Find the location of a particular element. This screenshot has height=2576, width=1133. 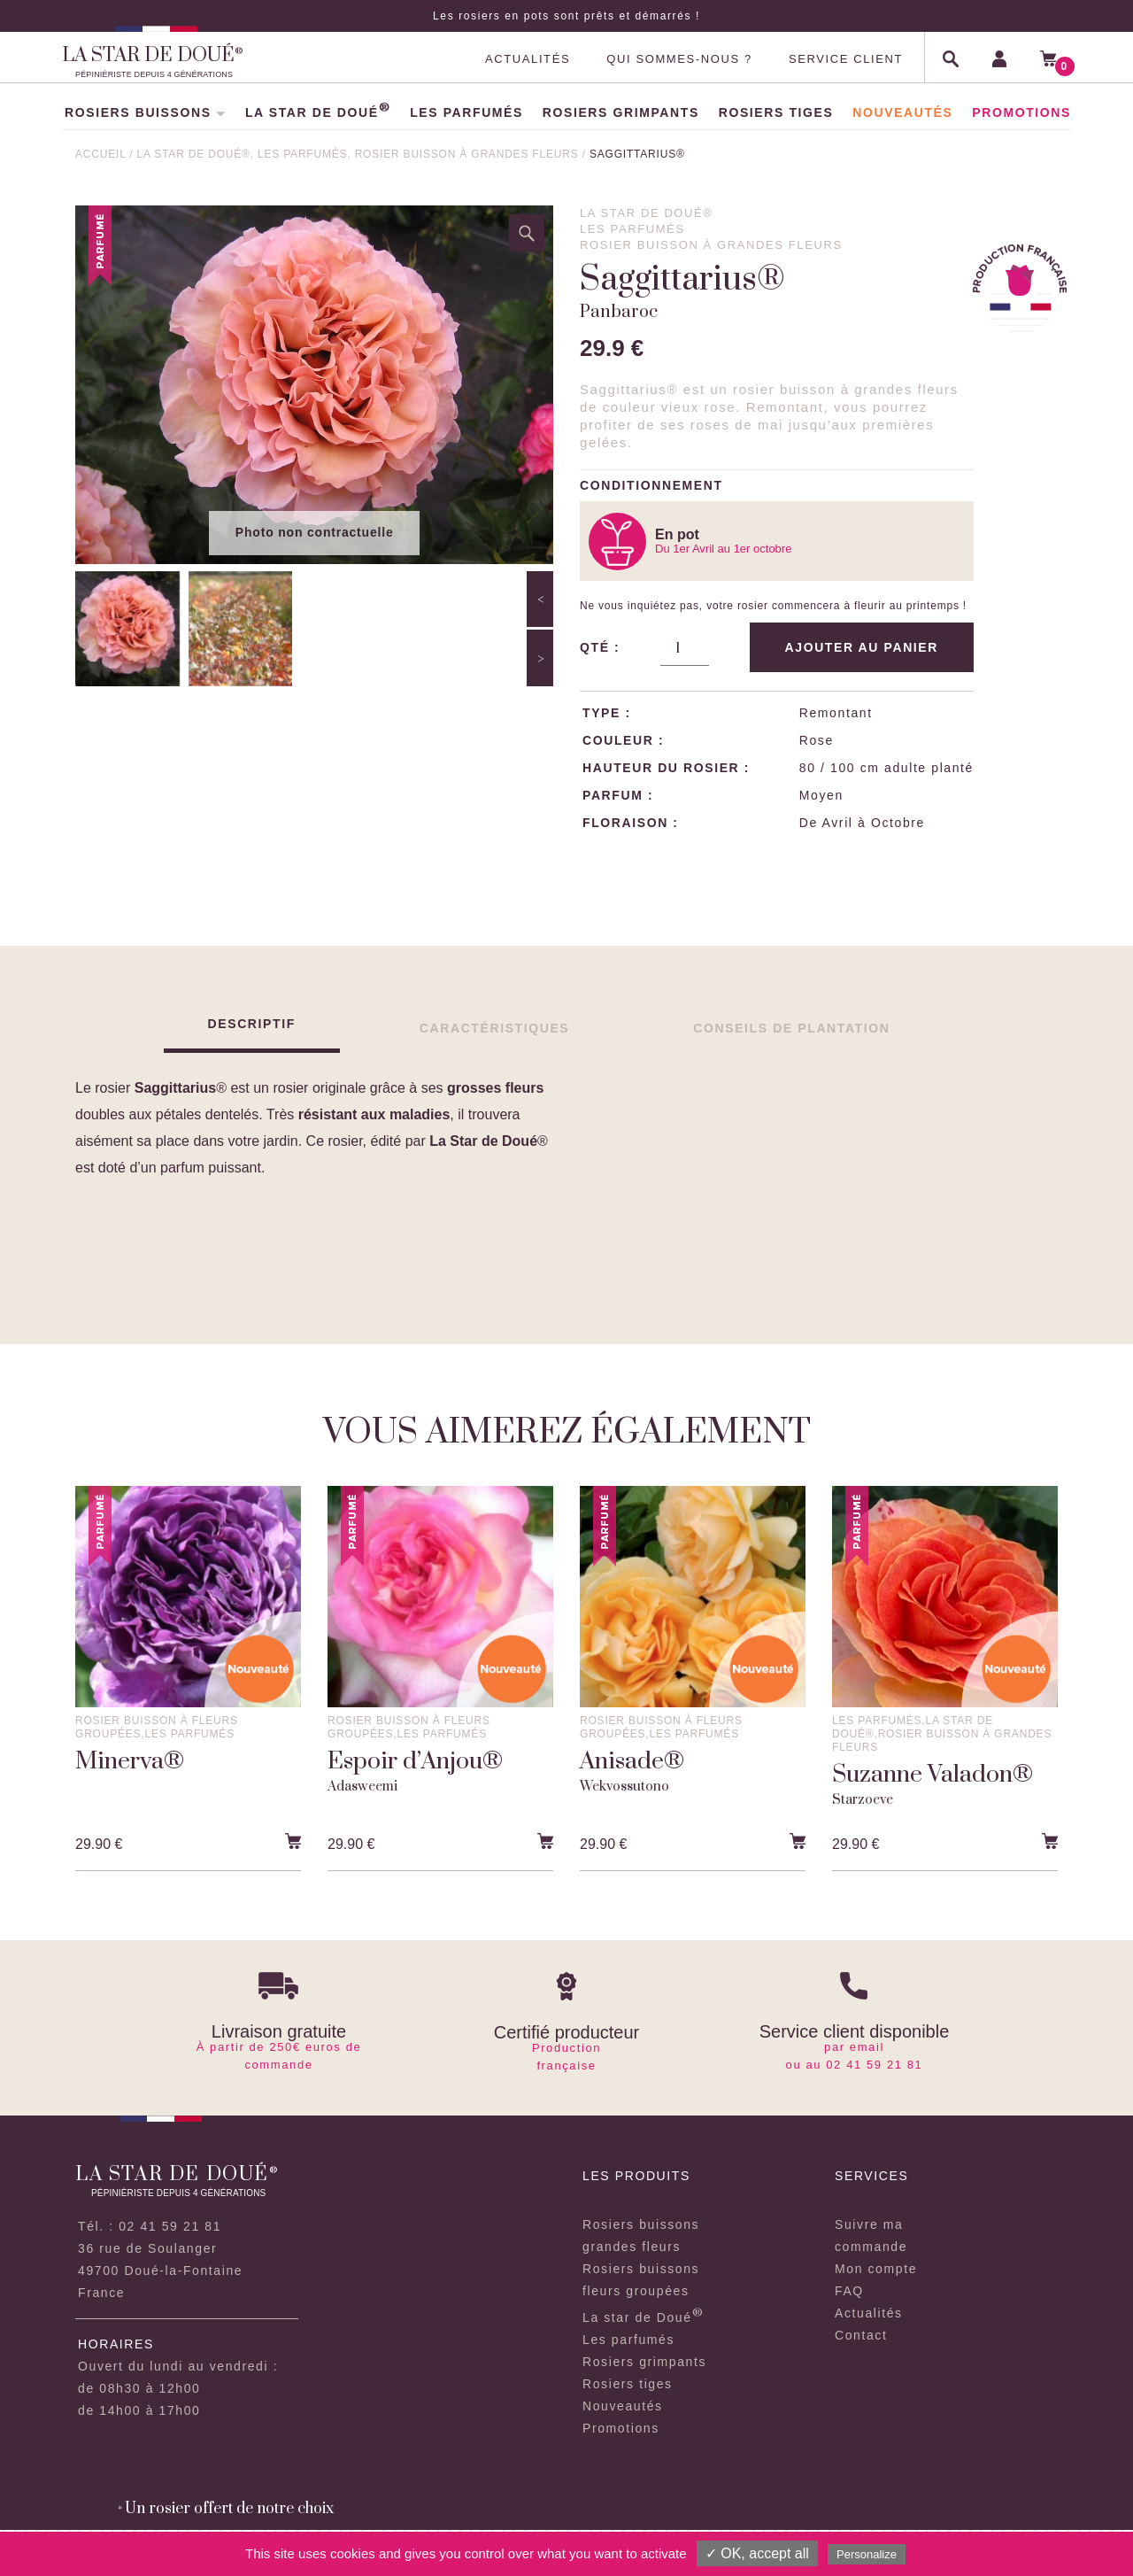

FAQ is located at coordinates (849, 2291).